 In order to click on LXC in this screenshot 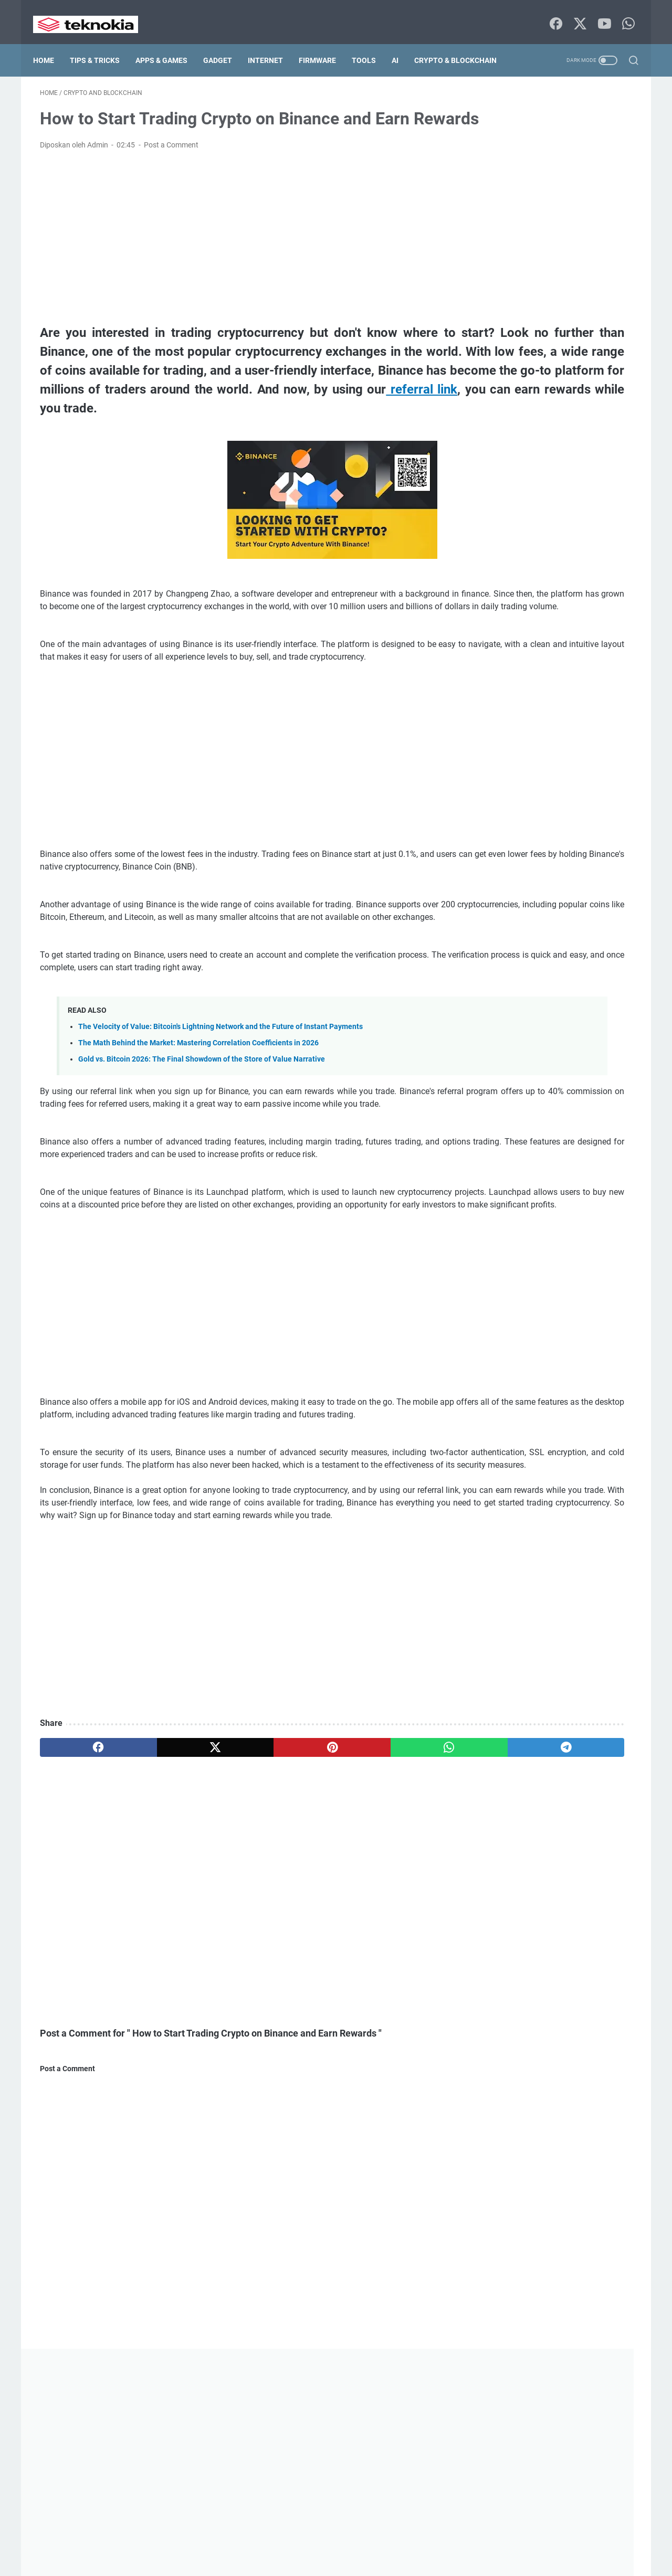, I will do `click(493, 1439)`.